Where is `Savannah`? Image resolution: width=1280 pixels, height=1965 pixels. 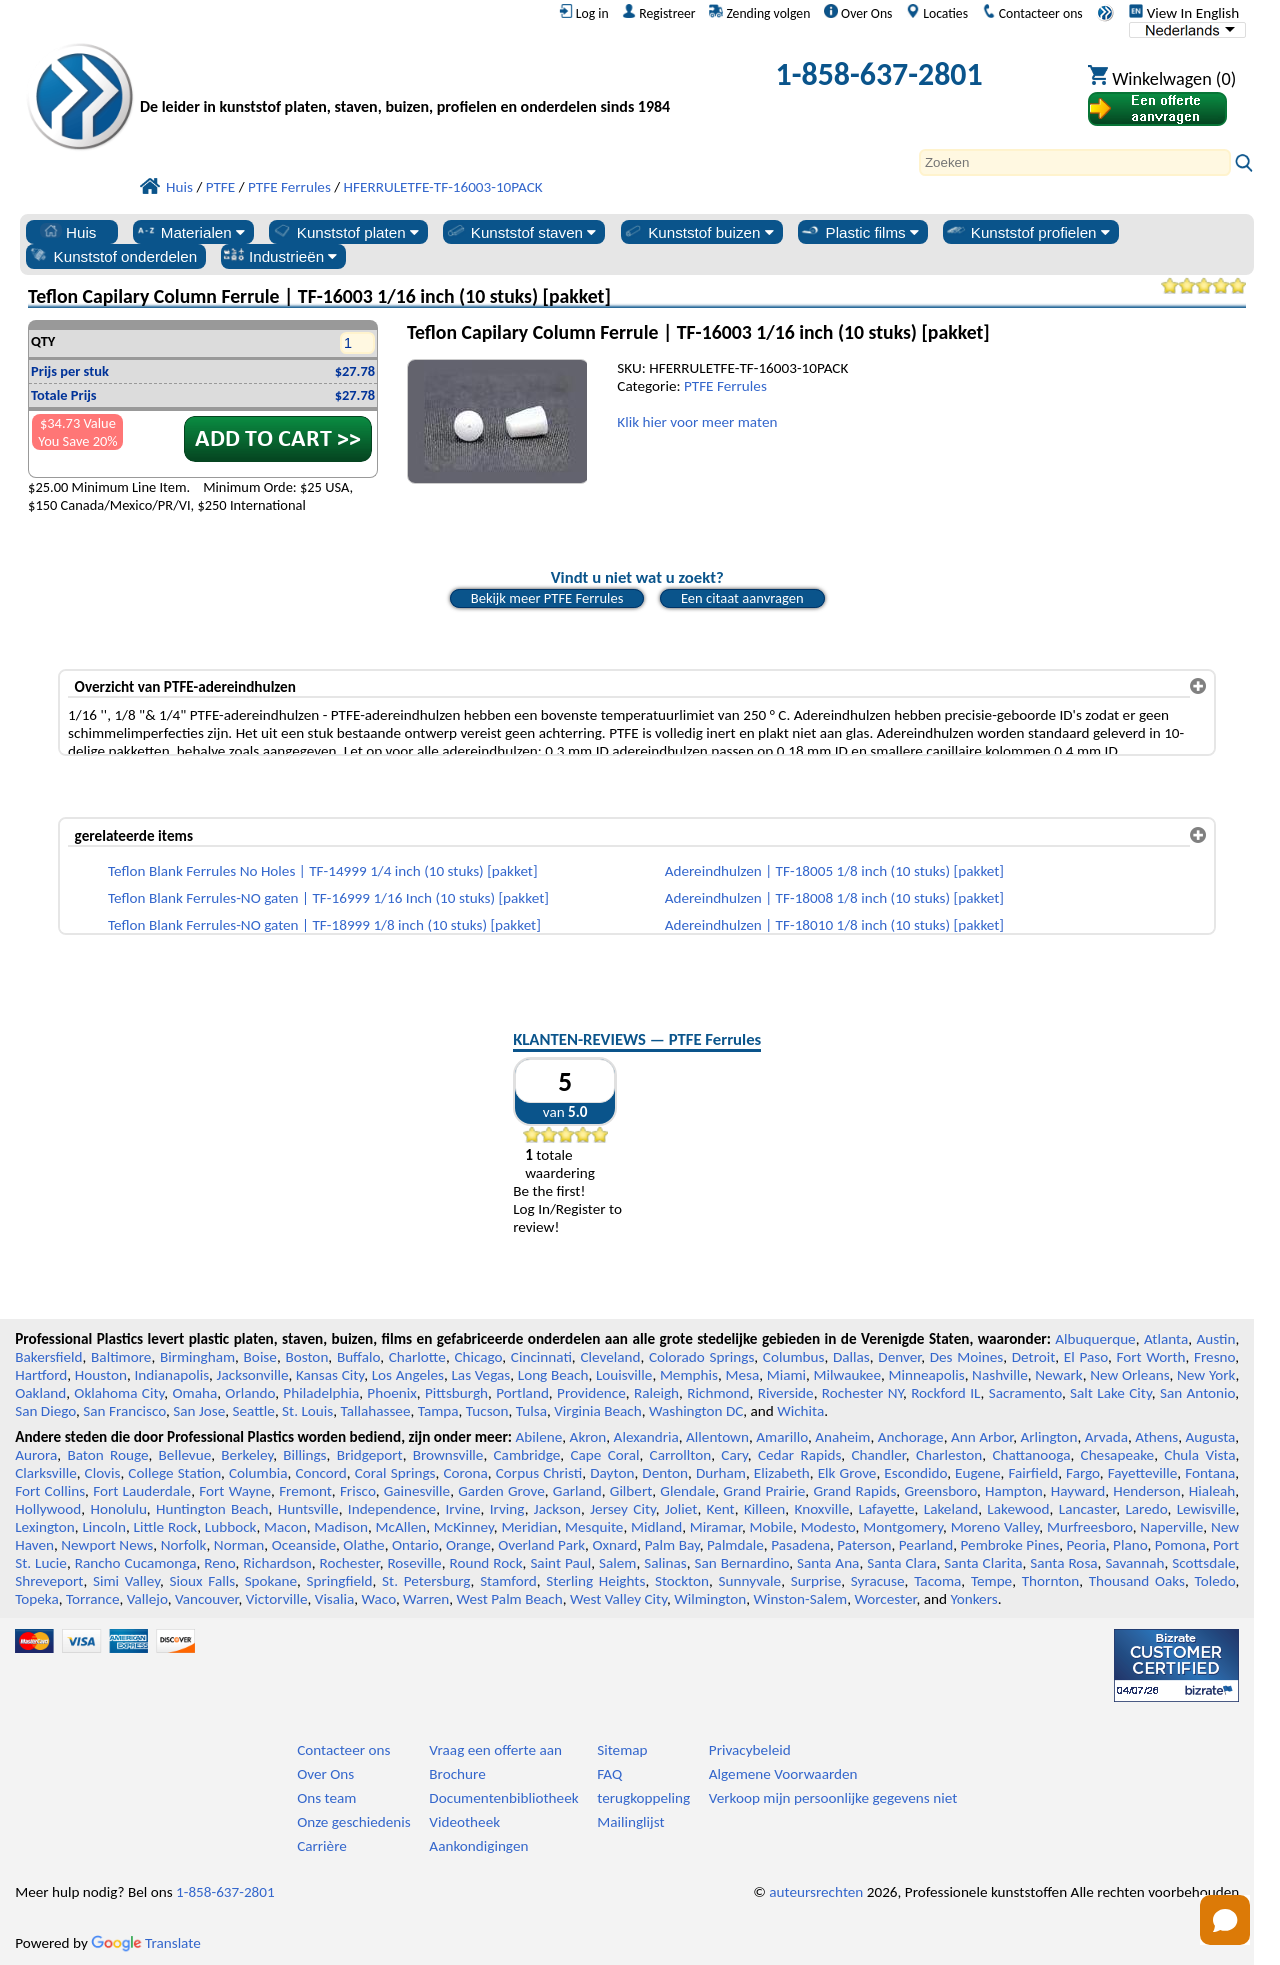
Savannah is located at coordinates (1134, 1563).